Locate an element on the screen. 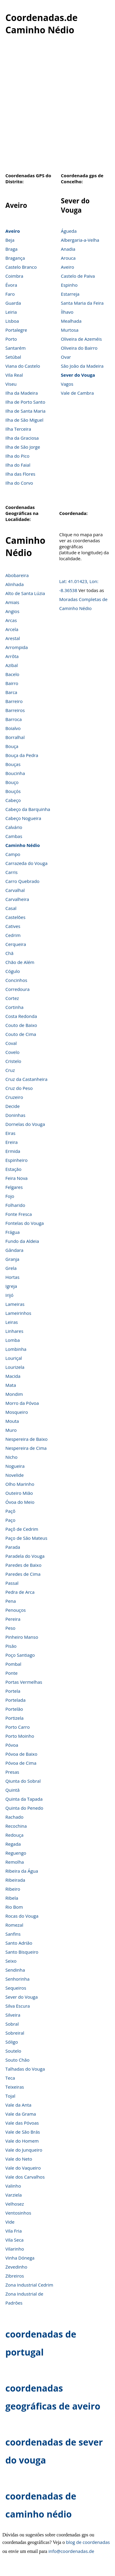  Barreiros is located at coordinates (15, 710).